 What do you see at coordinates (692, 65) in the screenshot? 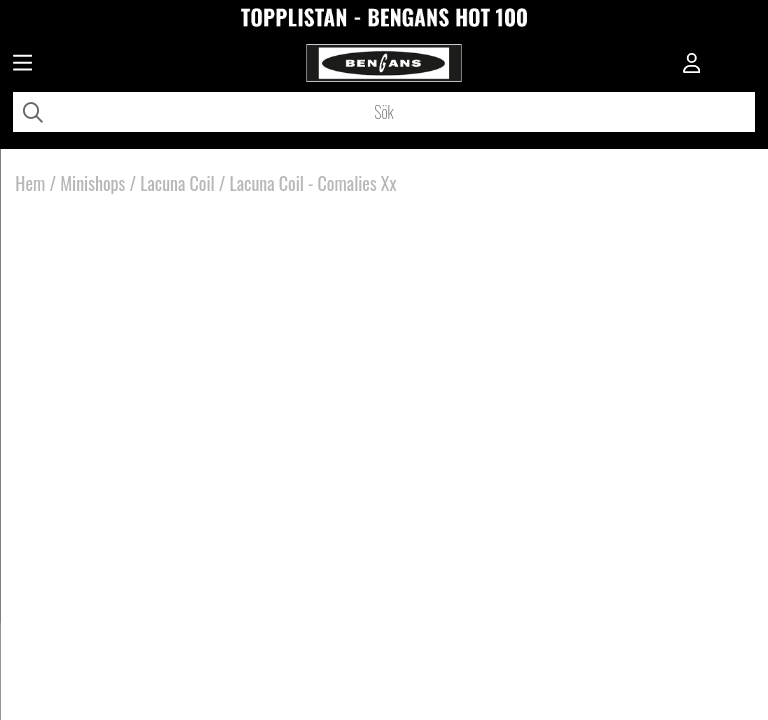
I see `[Inloggning]` at bounding box center [692, 65].